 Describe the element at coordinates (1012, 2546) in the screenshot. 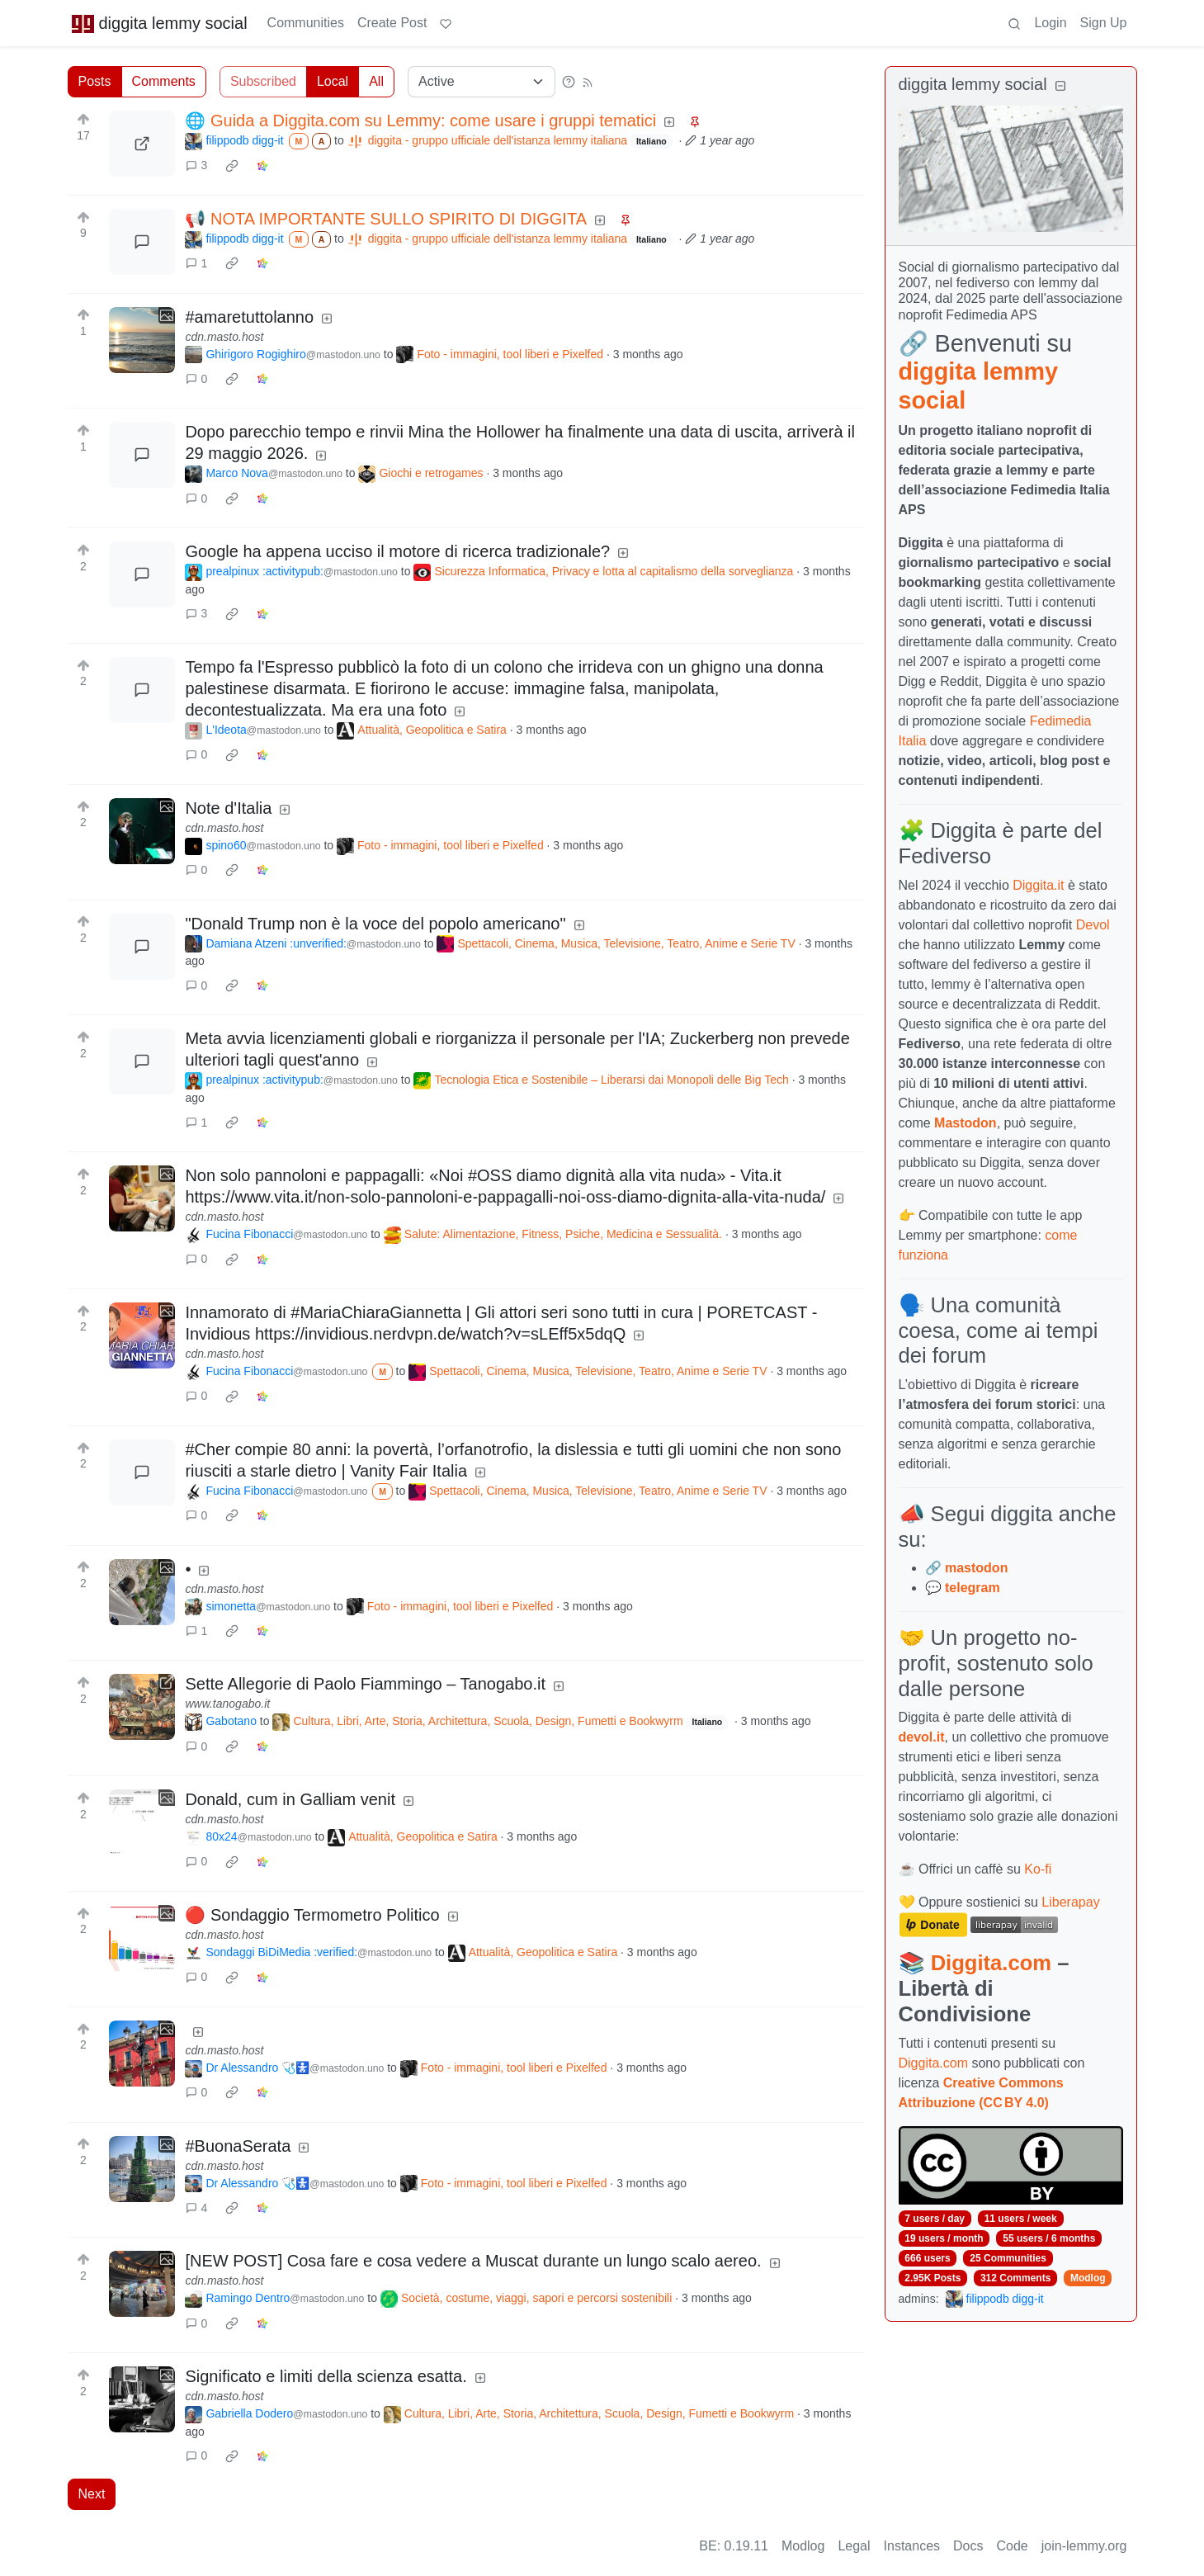

I see `Code` at that location.